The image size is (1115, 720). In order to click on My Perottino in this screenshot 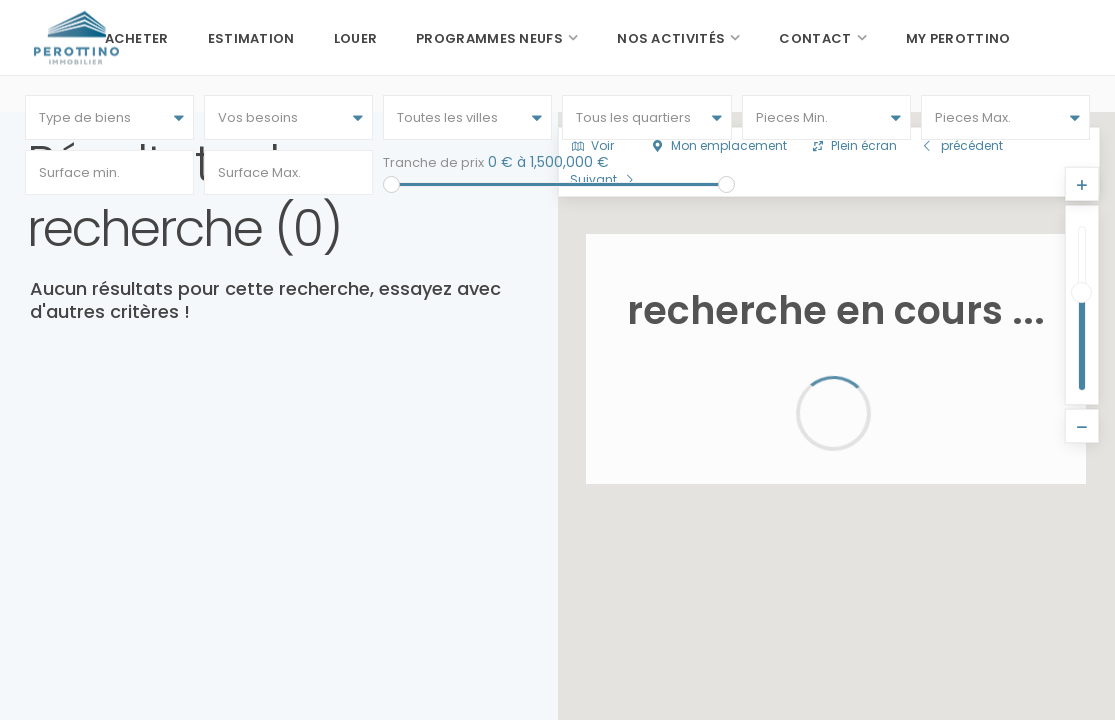, I will do `click(958, 38)`.